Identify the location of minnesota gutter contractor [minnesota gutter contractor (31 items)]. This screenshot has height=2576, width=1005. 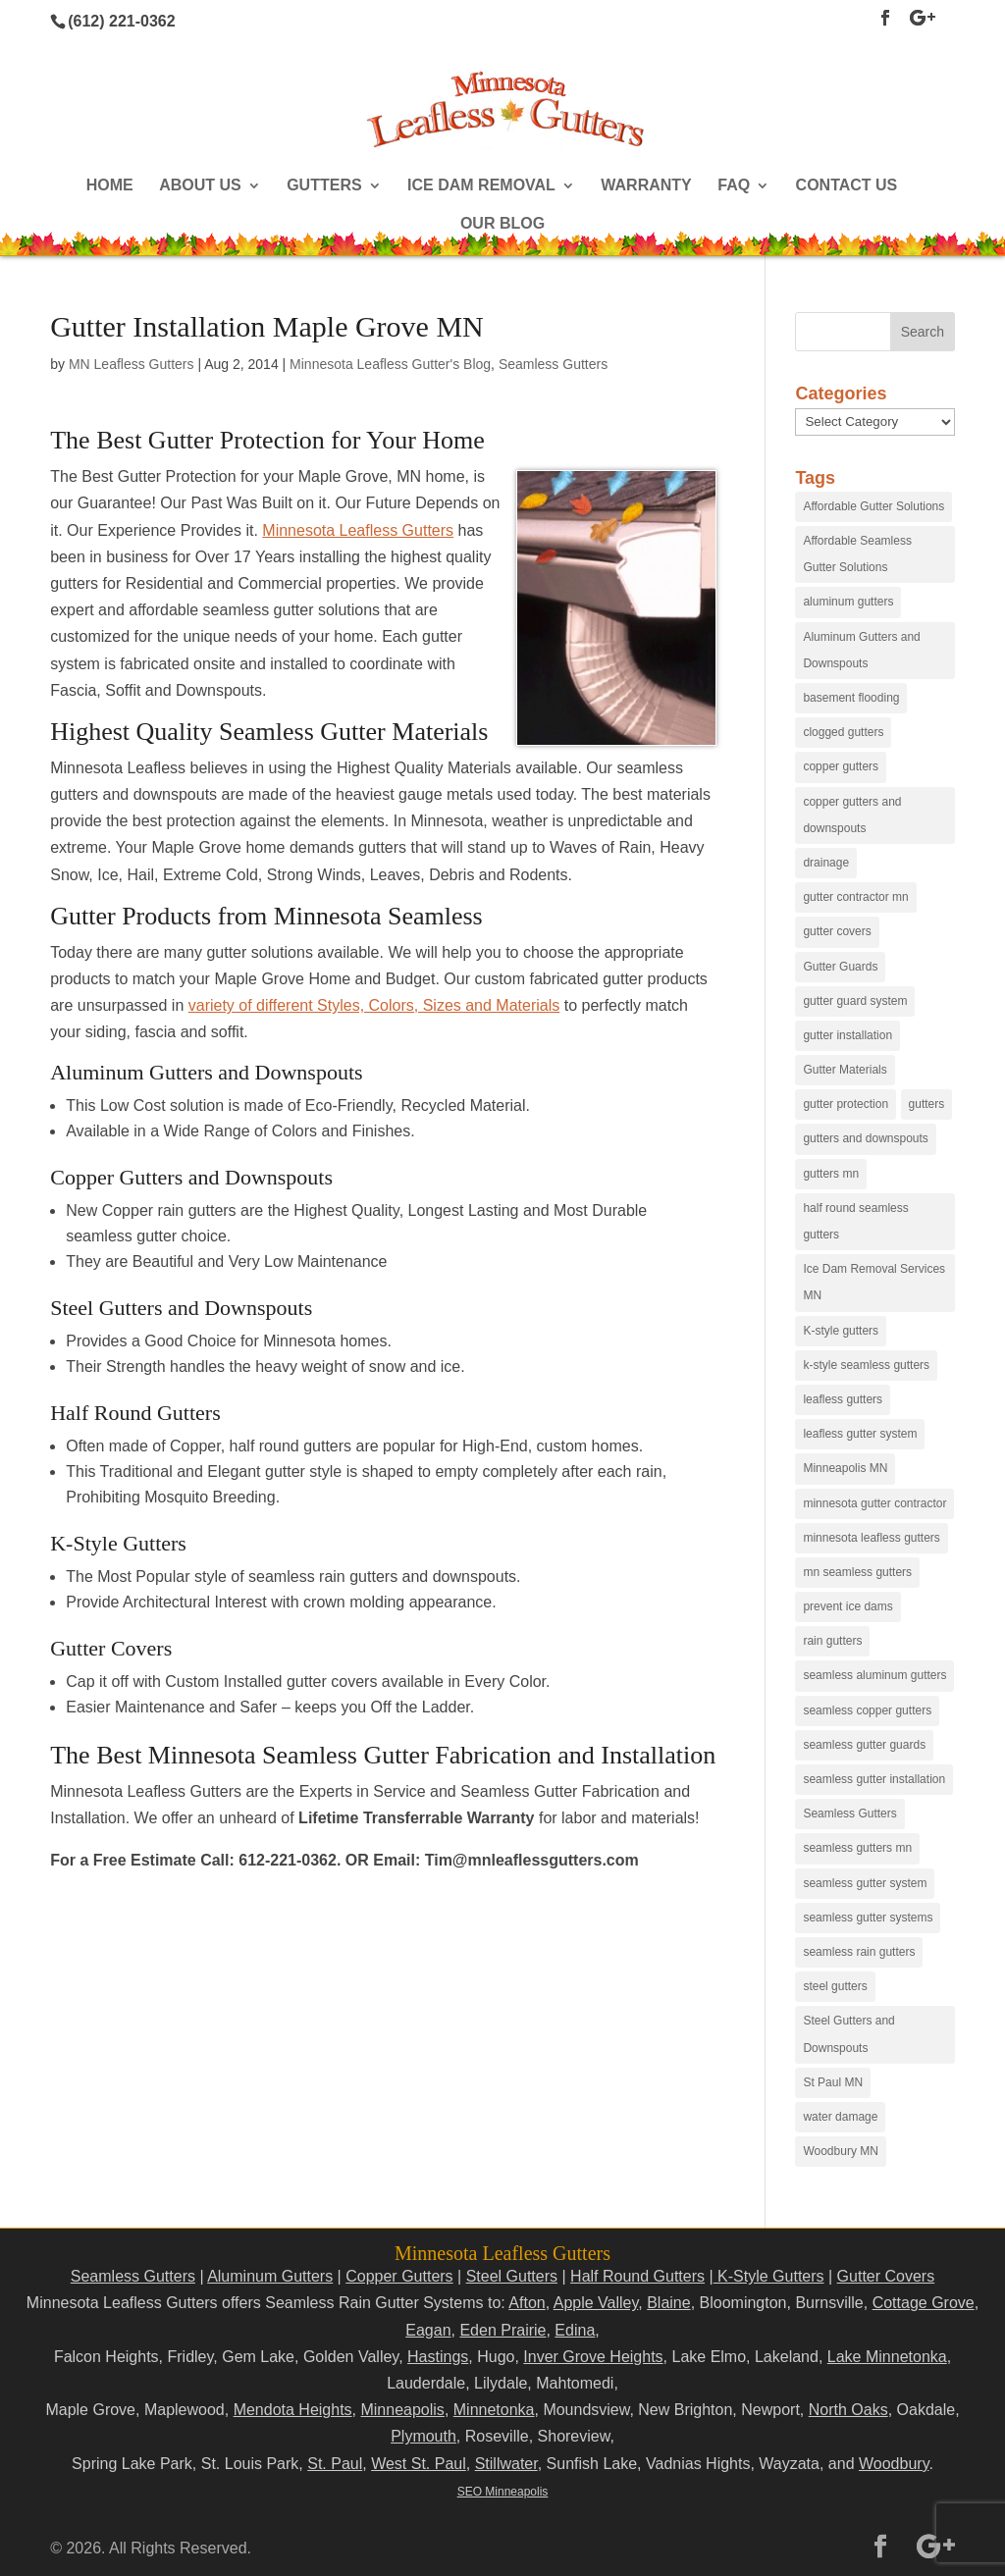
(874, 1503).